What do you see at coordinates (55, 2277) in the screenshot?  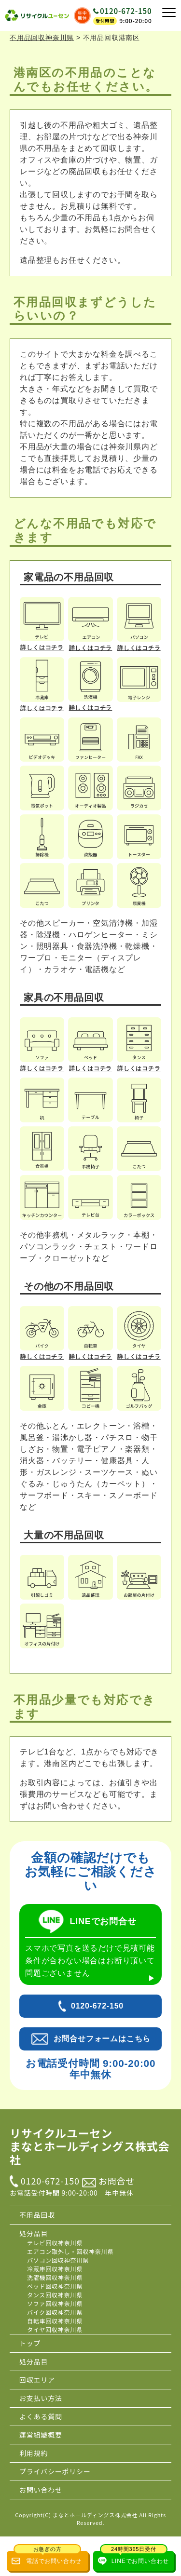 I see `洗濯機回収神奈川県` at bounding box center [55, 2277].